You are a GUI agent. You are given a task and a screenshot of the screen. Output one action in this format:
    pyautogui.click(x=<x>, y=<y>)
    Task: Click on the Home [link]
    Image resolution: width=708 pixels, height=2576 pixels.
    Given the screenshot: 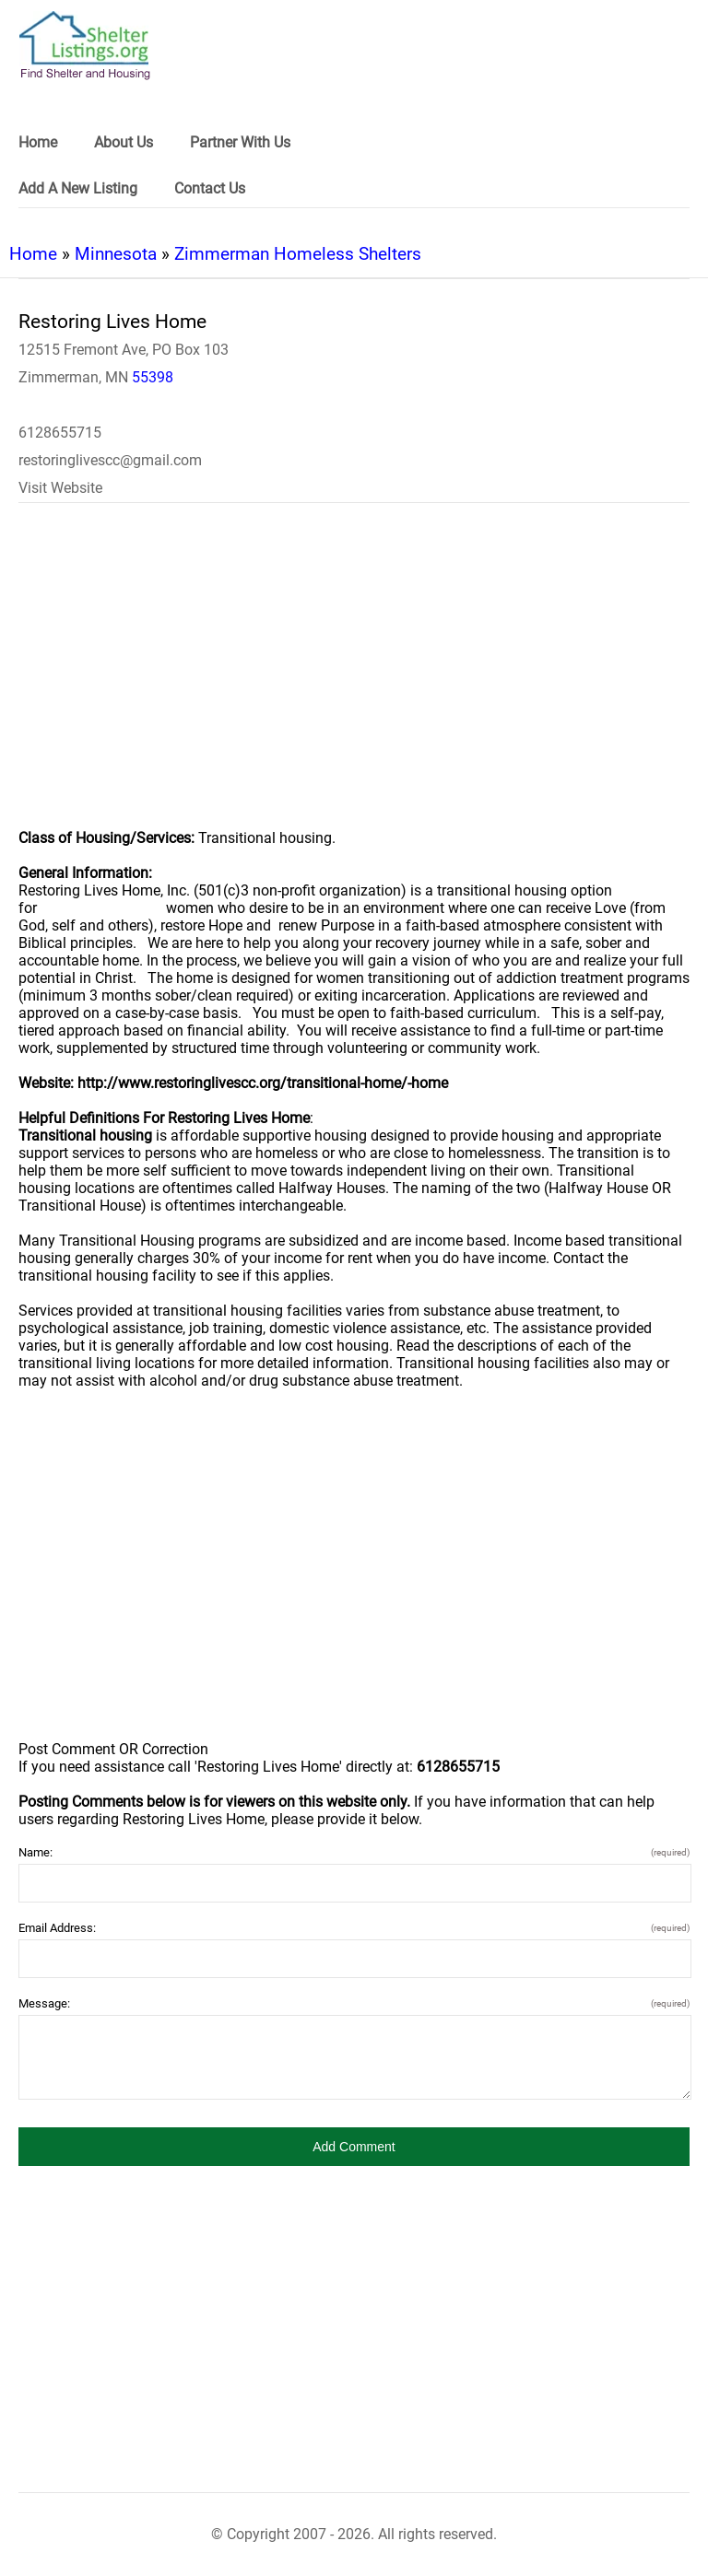 What is the action you would take?
    pyautogui.click(x=37, y=142)
    